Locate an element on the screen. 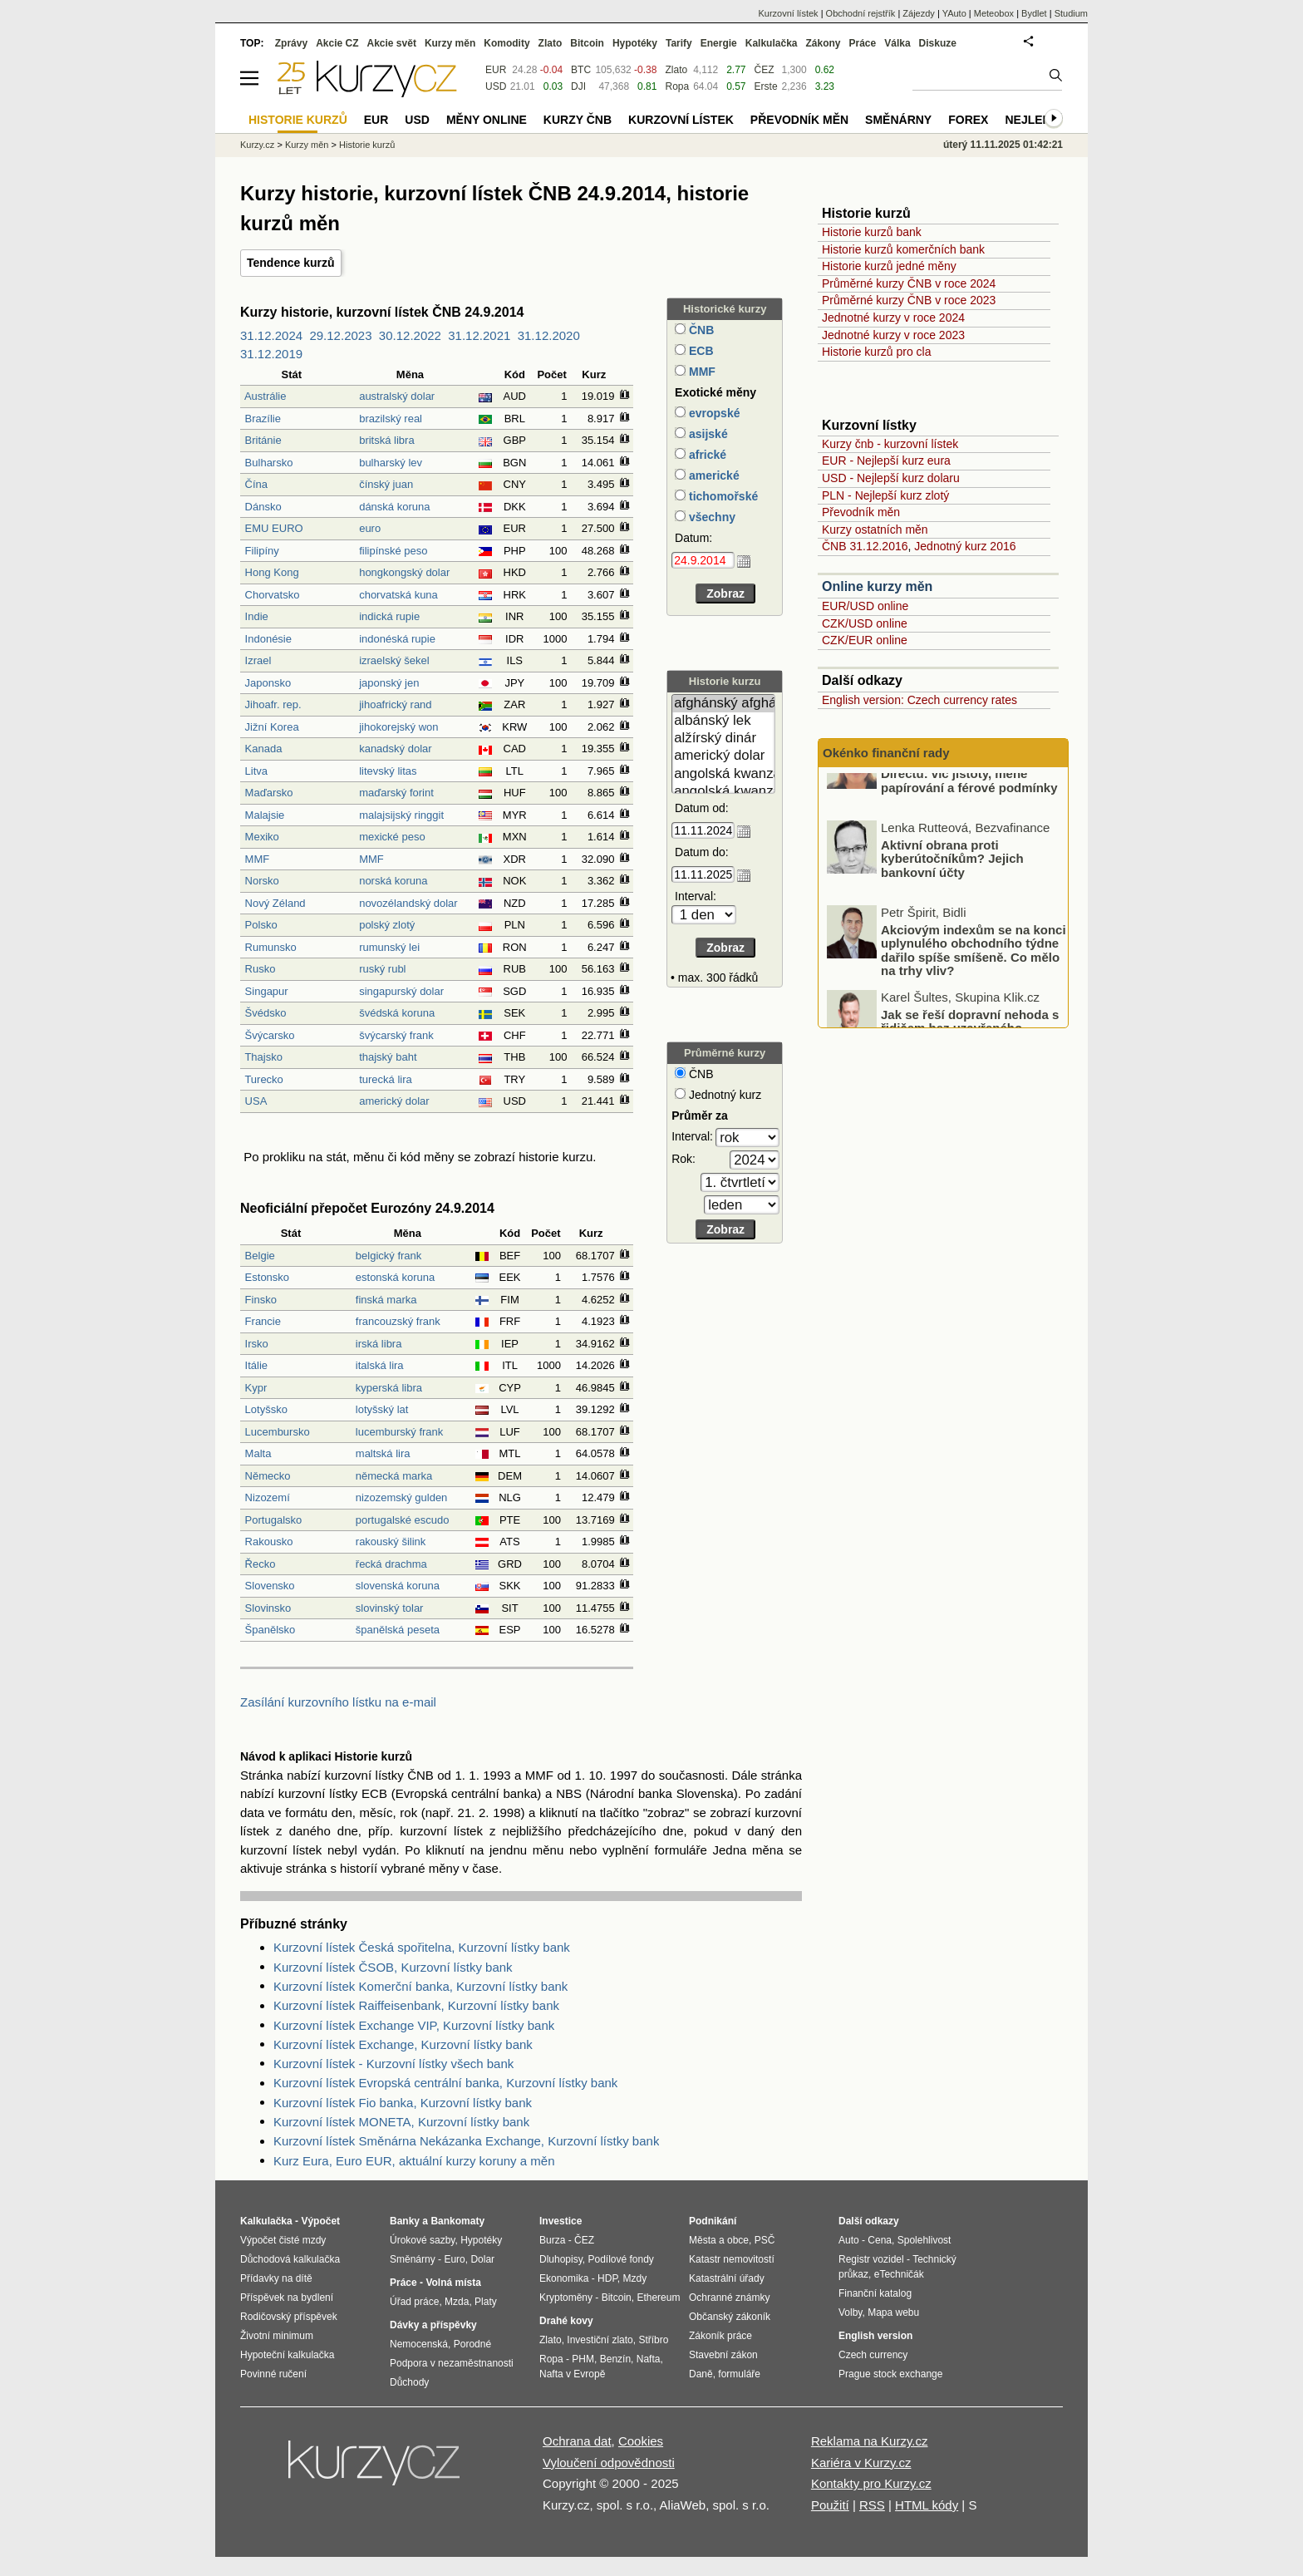 The height and width of the screenshot is (2576, 1303). Občanský zákoník is located at coordinates (729, 2316).